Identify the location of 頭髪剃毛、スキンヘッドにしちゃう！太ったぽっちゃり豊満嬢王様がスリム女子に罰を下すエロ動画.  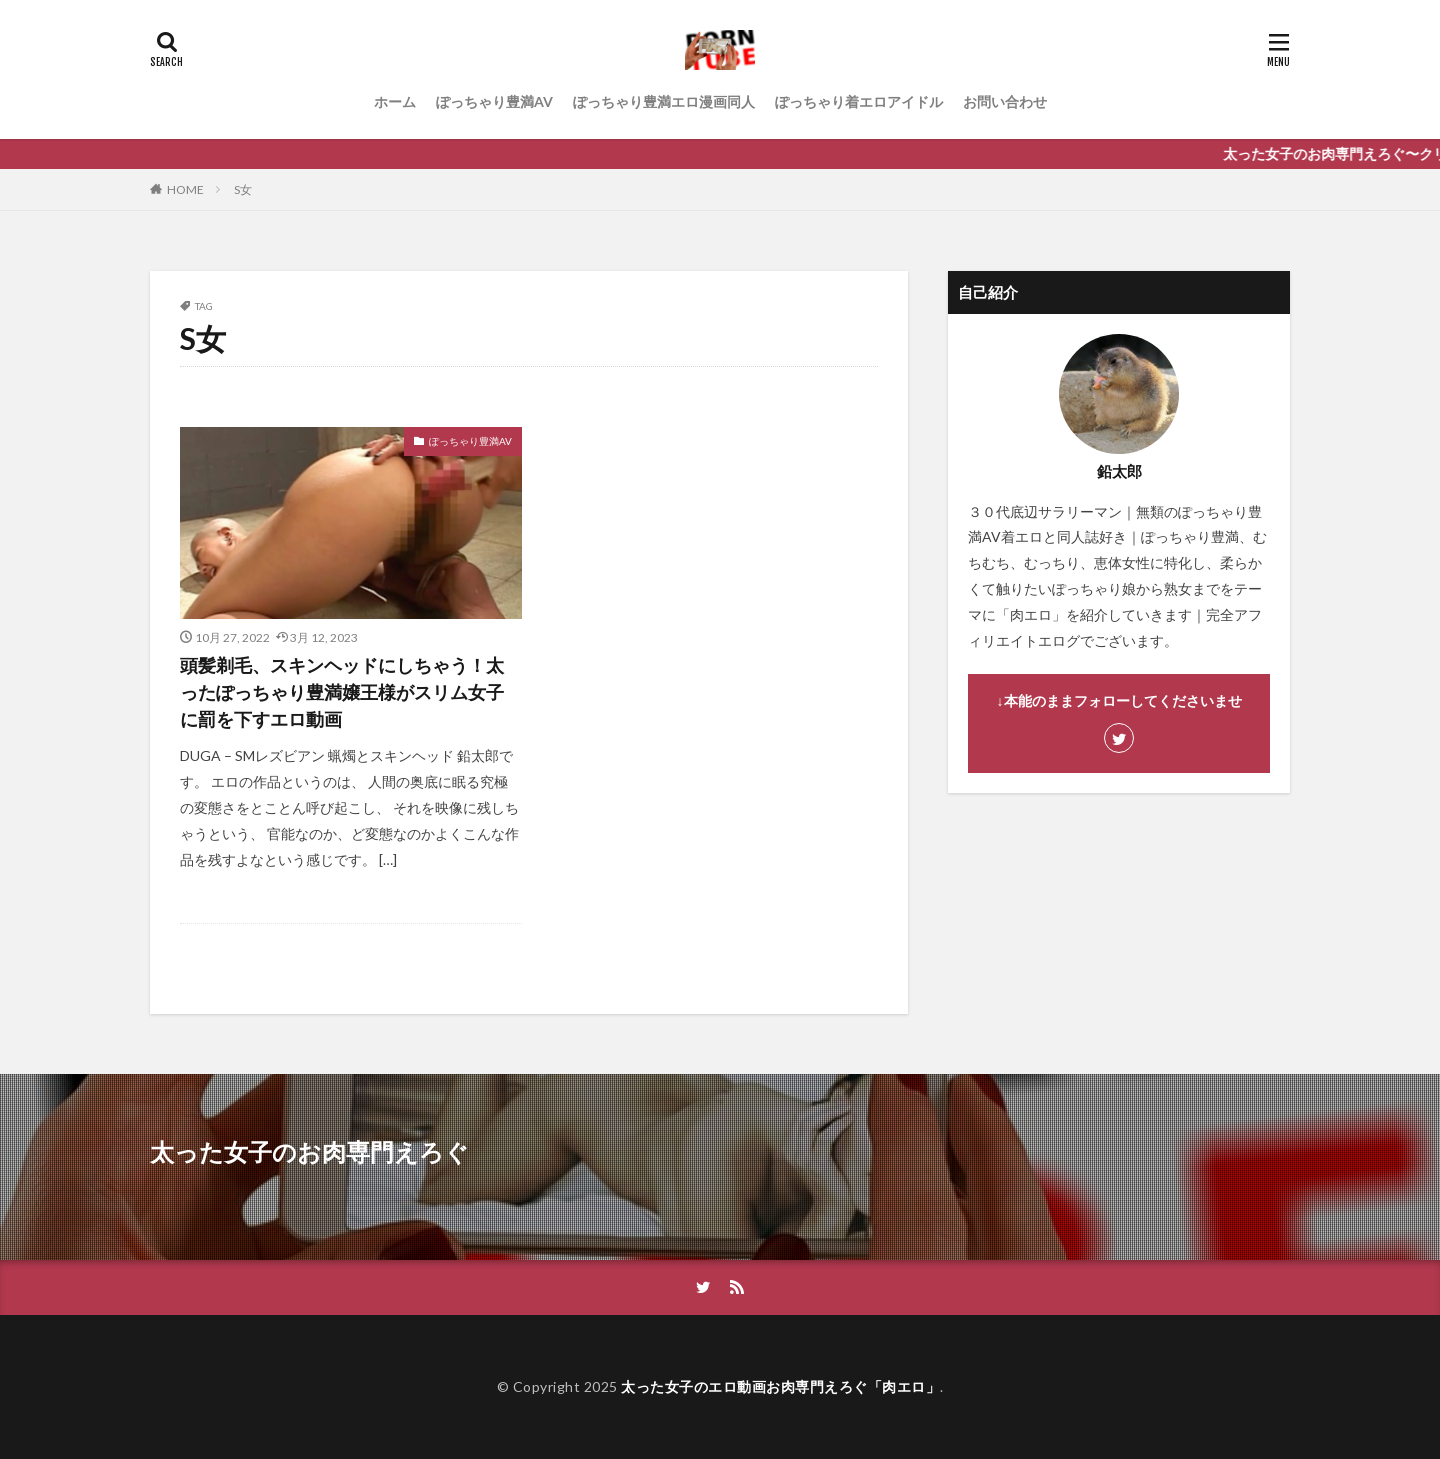
(342, 692).